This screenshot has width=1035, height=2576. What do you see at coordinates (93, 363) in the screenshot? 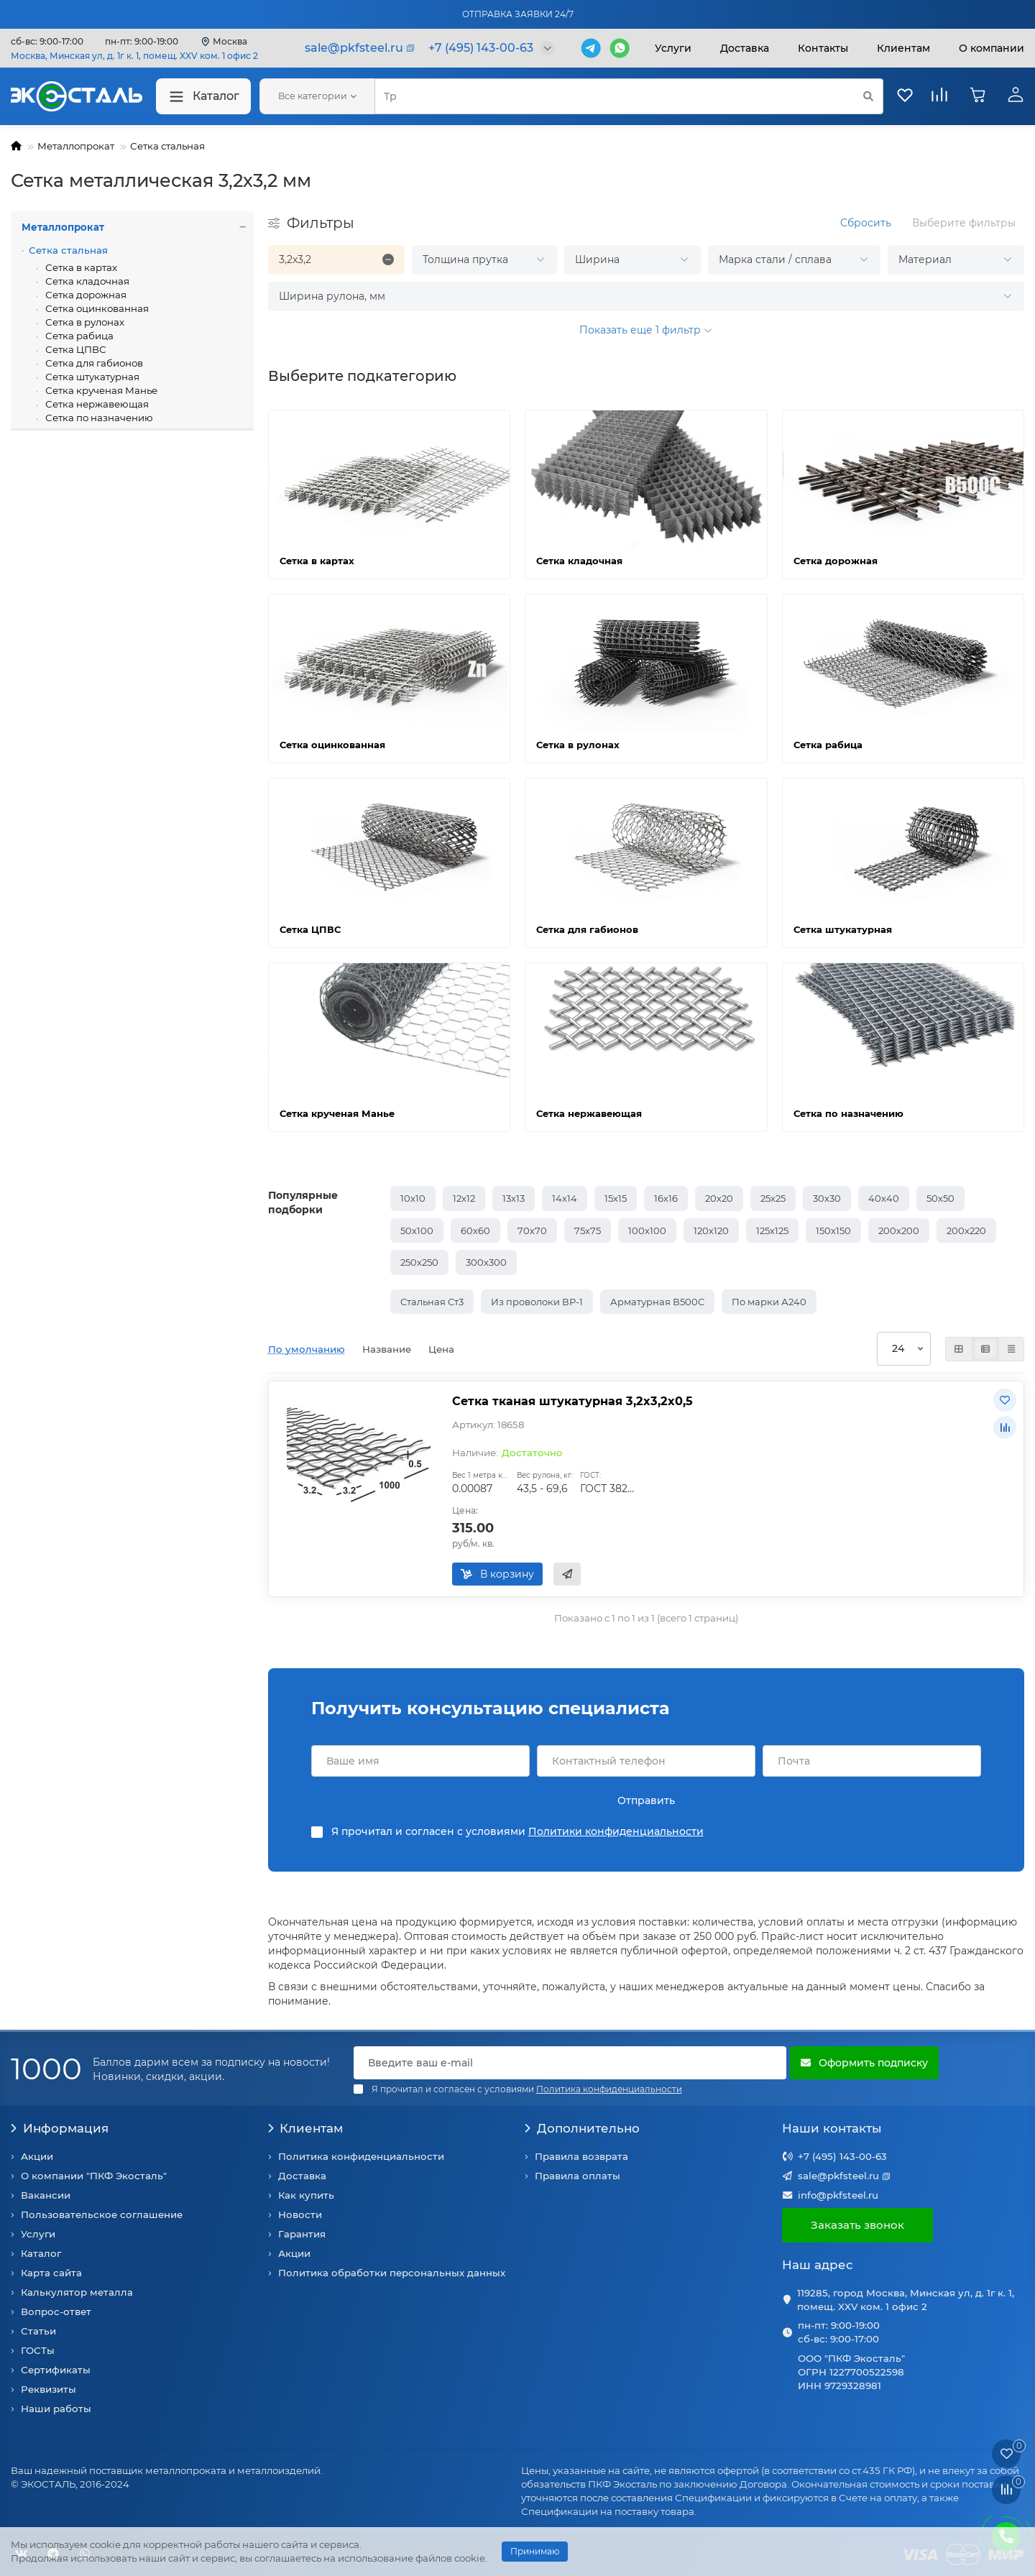
I see `Сетка для габионов` at bounding box center [93, 363].